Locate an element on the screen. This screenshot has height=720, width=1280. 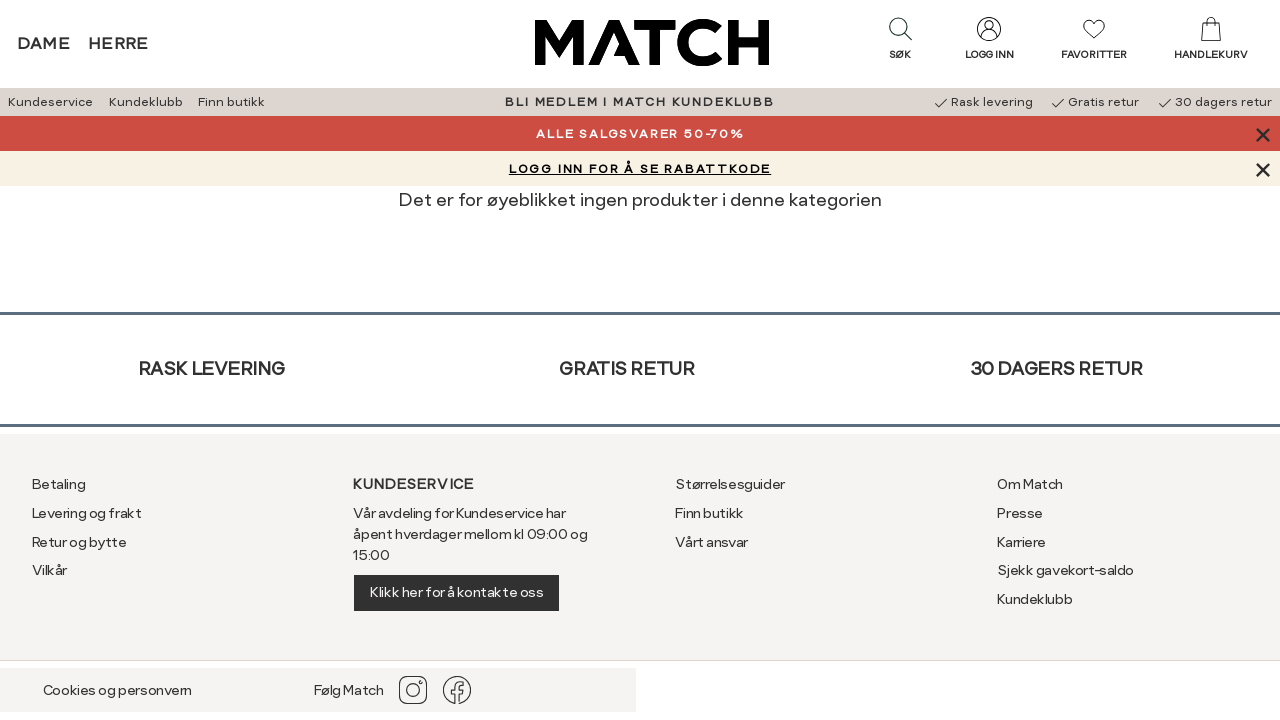
Karriere is located at coordinates (1021, 542).